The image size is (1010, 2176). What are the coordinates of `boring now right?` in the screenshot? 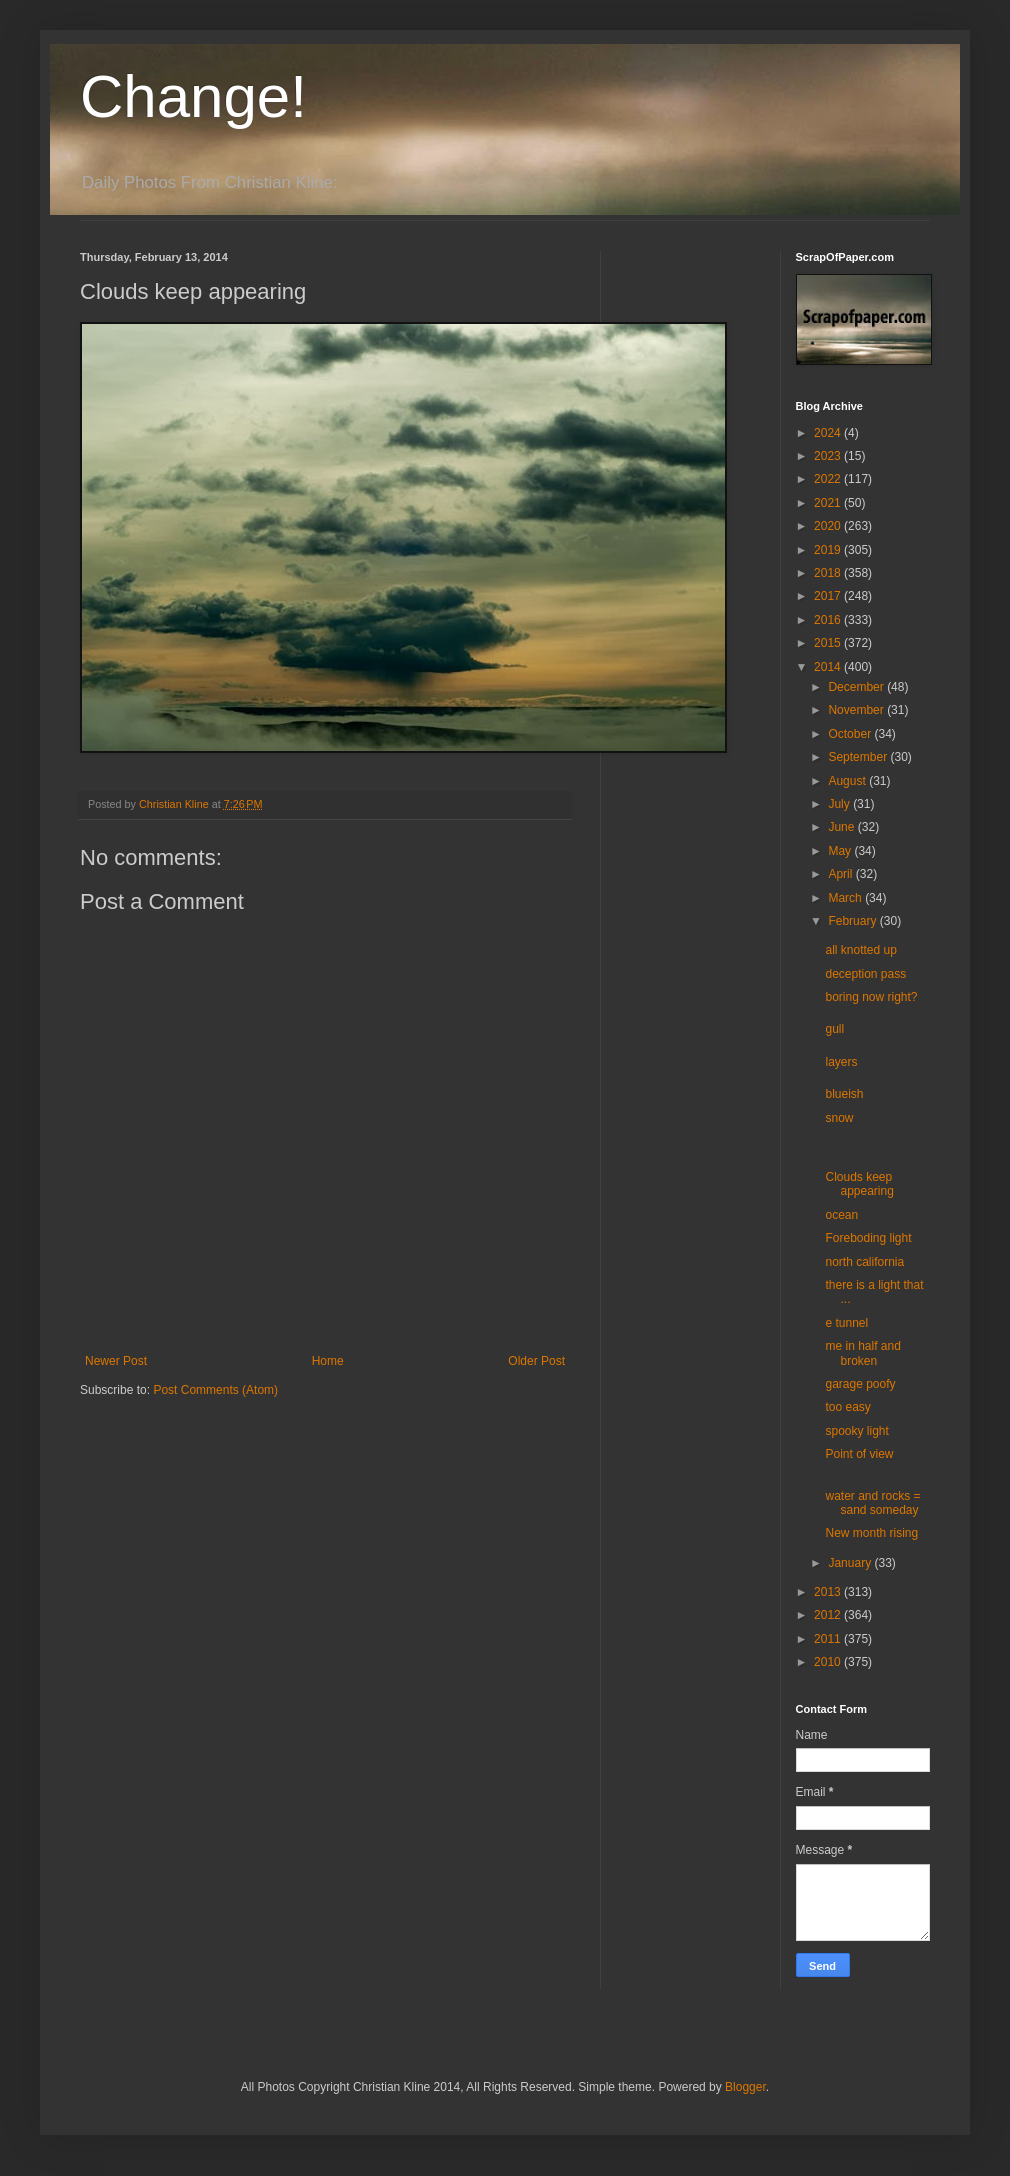 It's located at (871, 997).